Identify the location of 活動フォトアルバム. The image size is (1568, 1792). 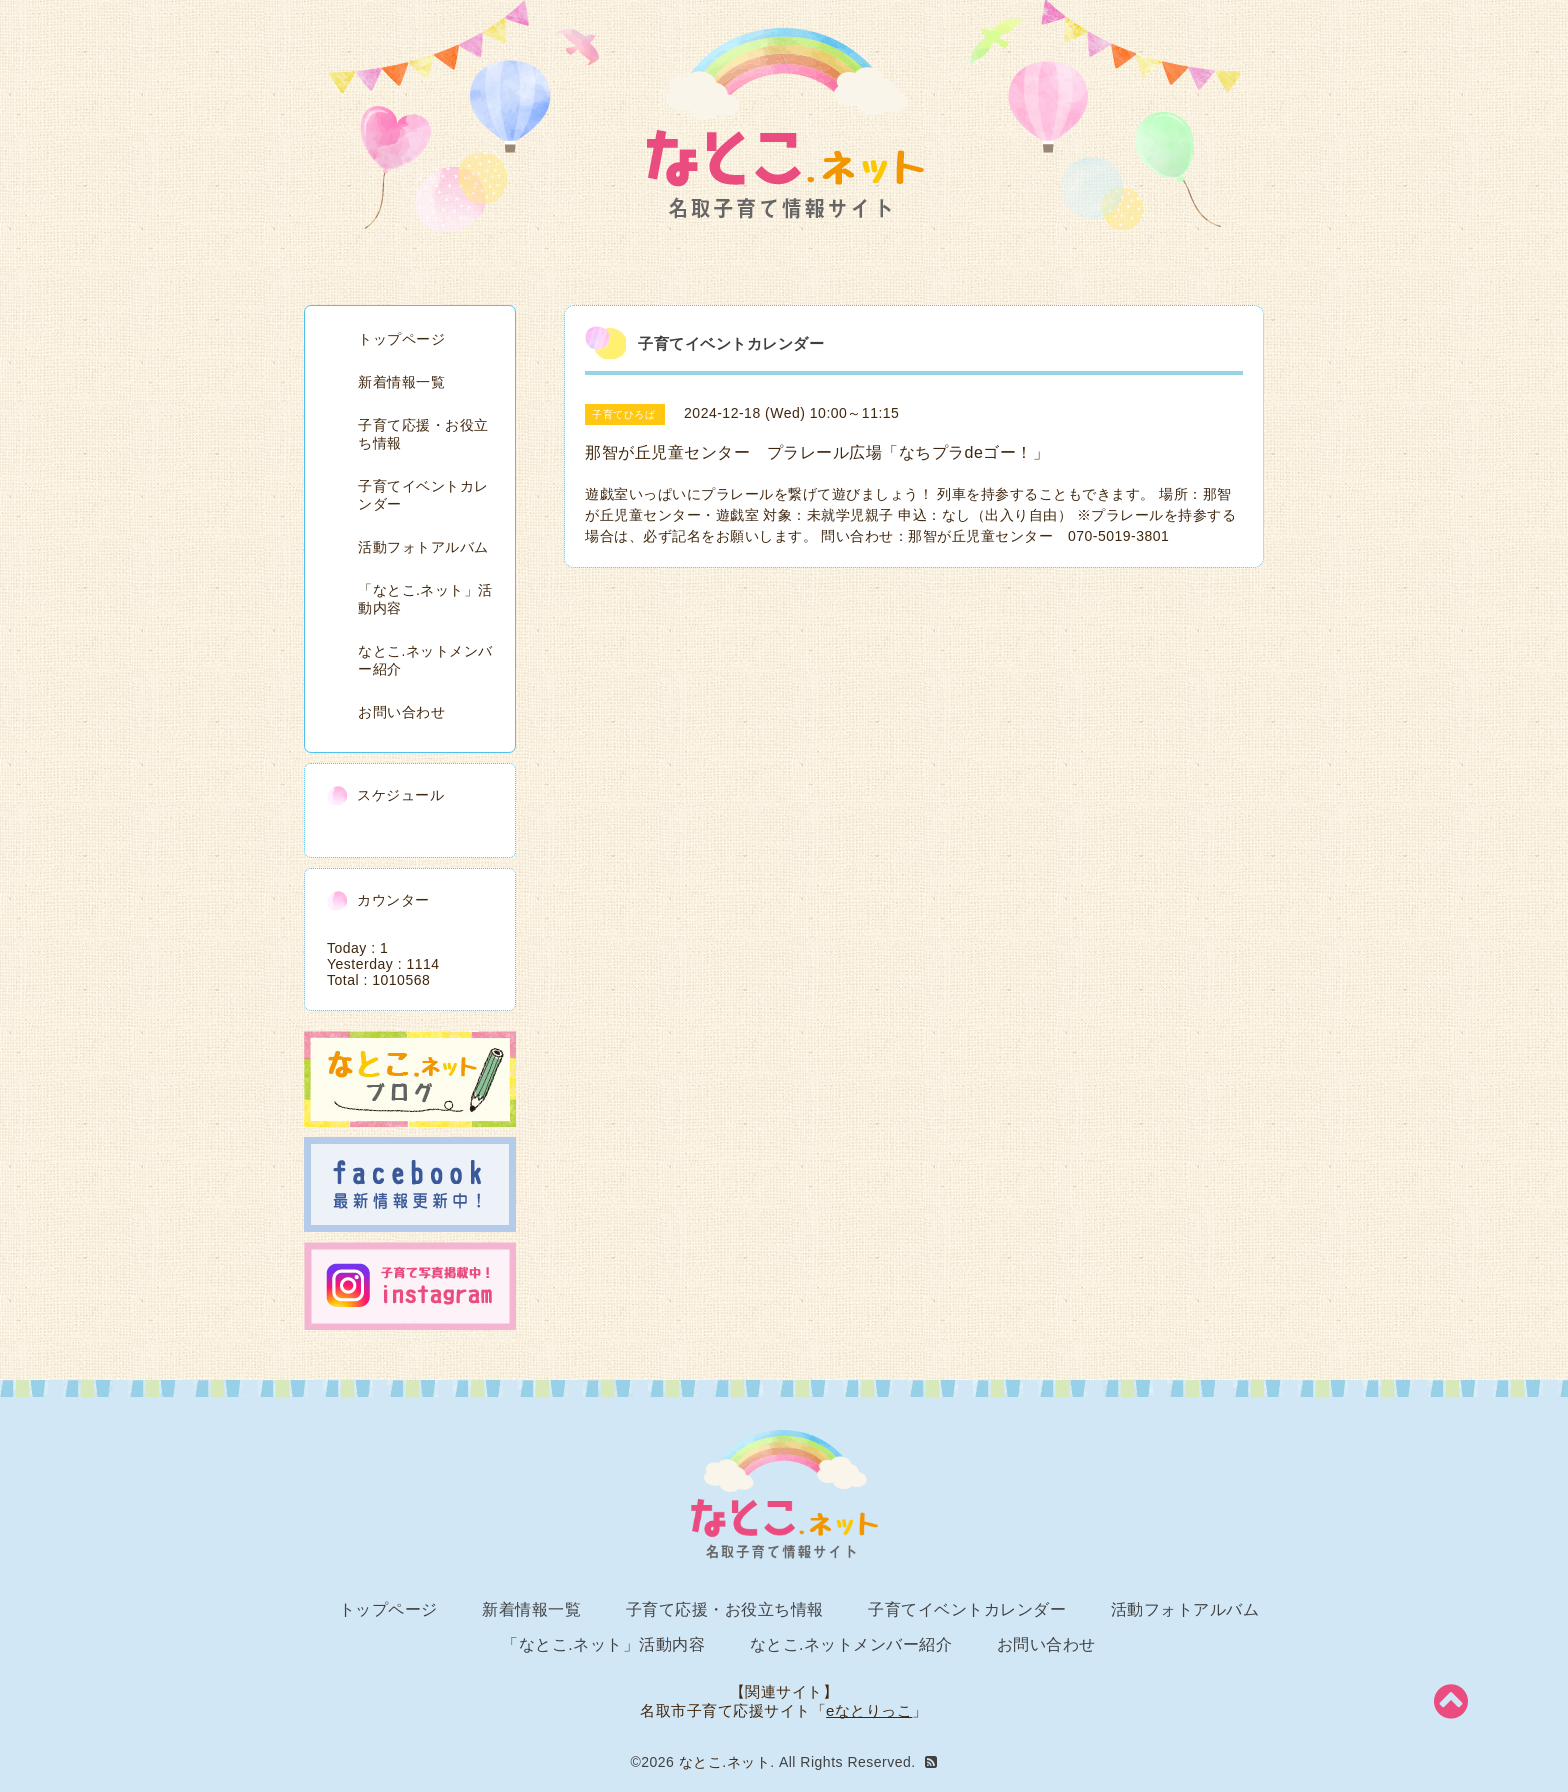
(423, 547).